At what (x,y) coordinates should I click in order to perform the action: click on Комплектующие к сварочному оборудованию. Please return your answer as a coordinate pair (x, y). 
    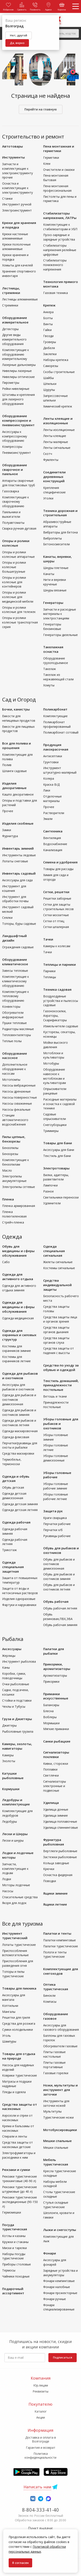
    Looking at the image, I should click on (15, 501).